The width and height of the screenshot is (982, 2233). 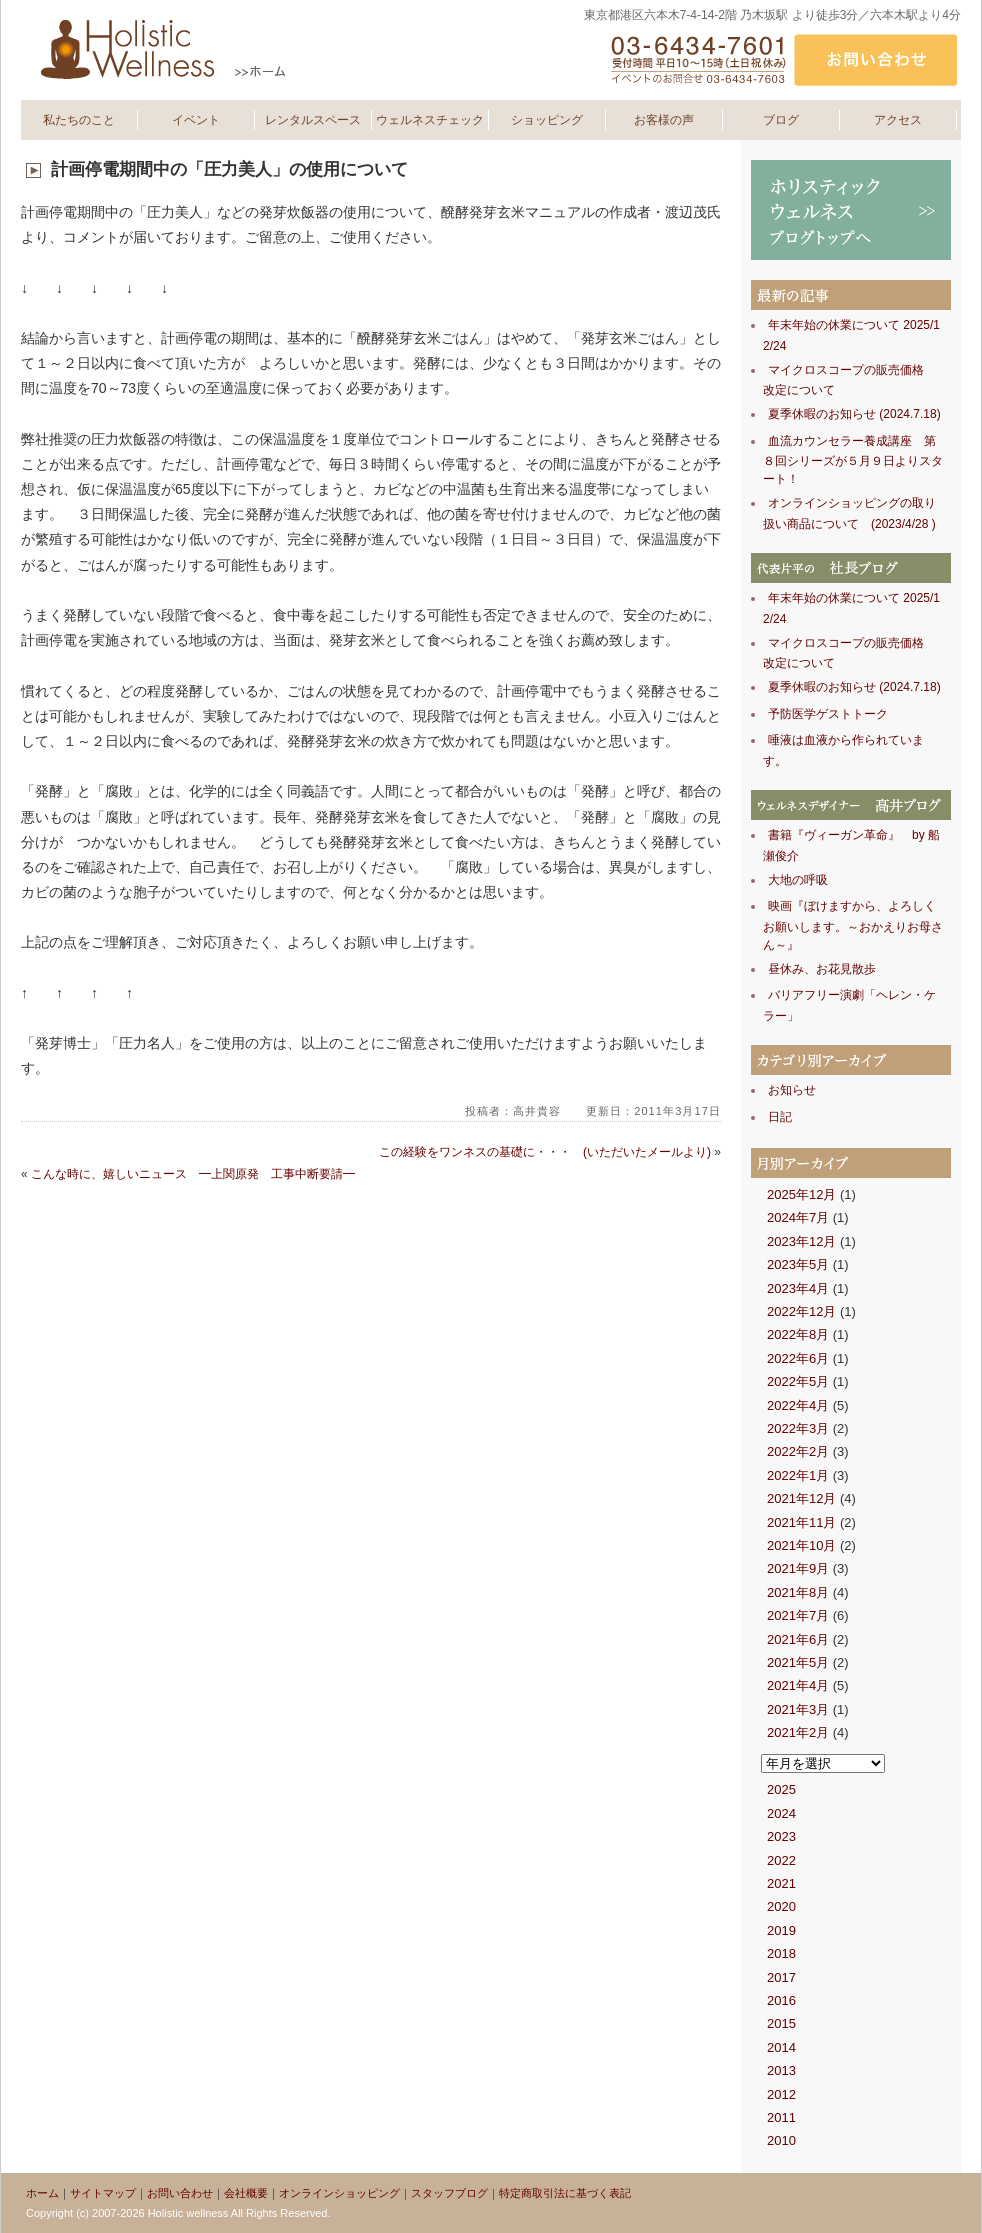 I want to click on 2015, so click(x=781, y=2023).